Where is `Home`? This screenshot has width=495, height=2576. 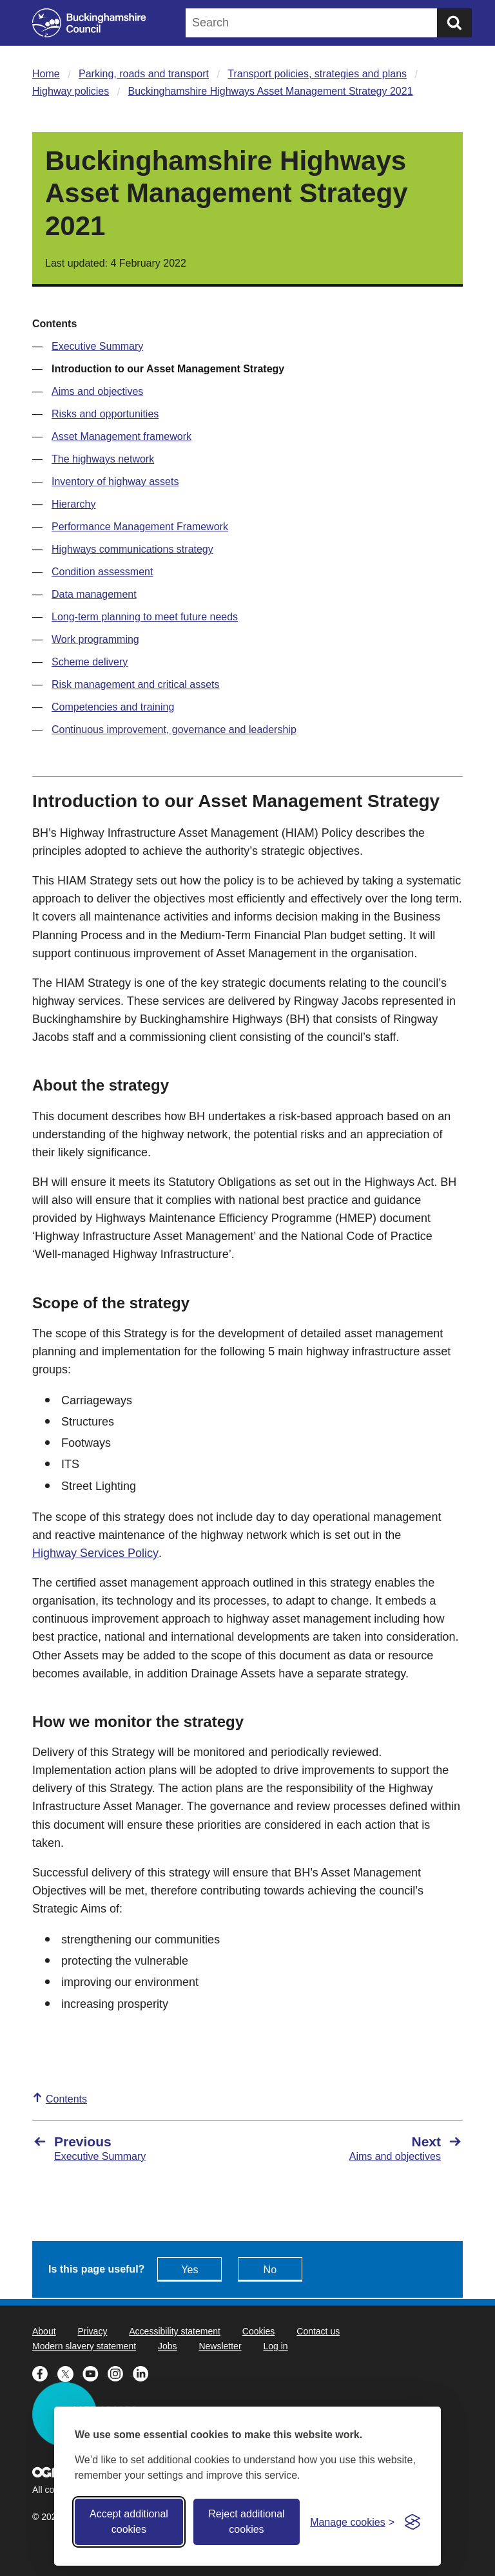 Home is located at coordinates (46, 73).